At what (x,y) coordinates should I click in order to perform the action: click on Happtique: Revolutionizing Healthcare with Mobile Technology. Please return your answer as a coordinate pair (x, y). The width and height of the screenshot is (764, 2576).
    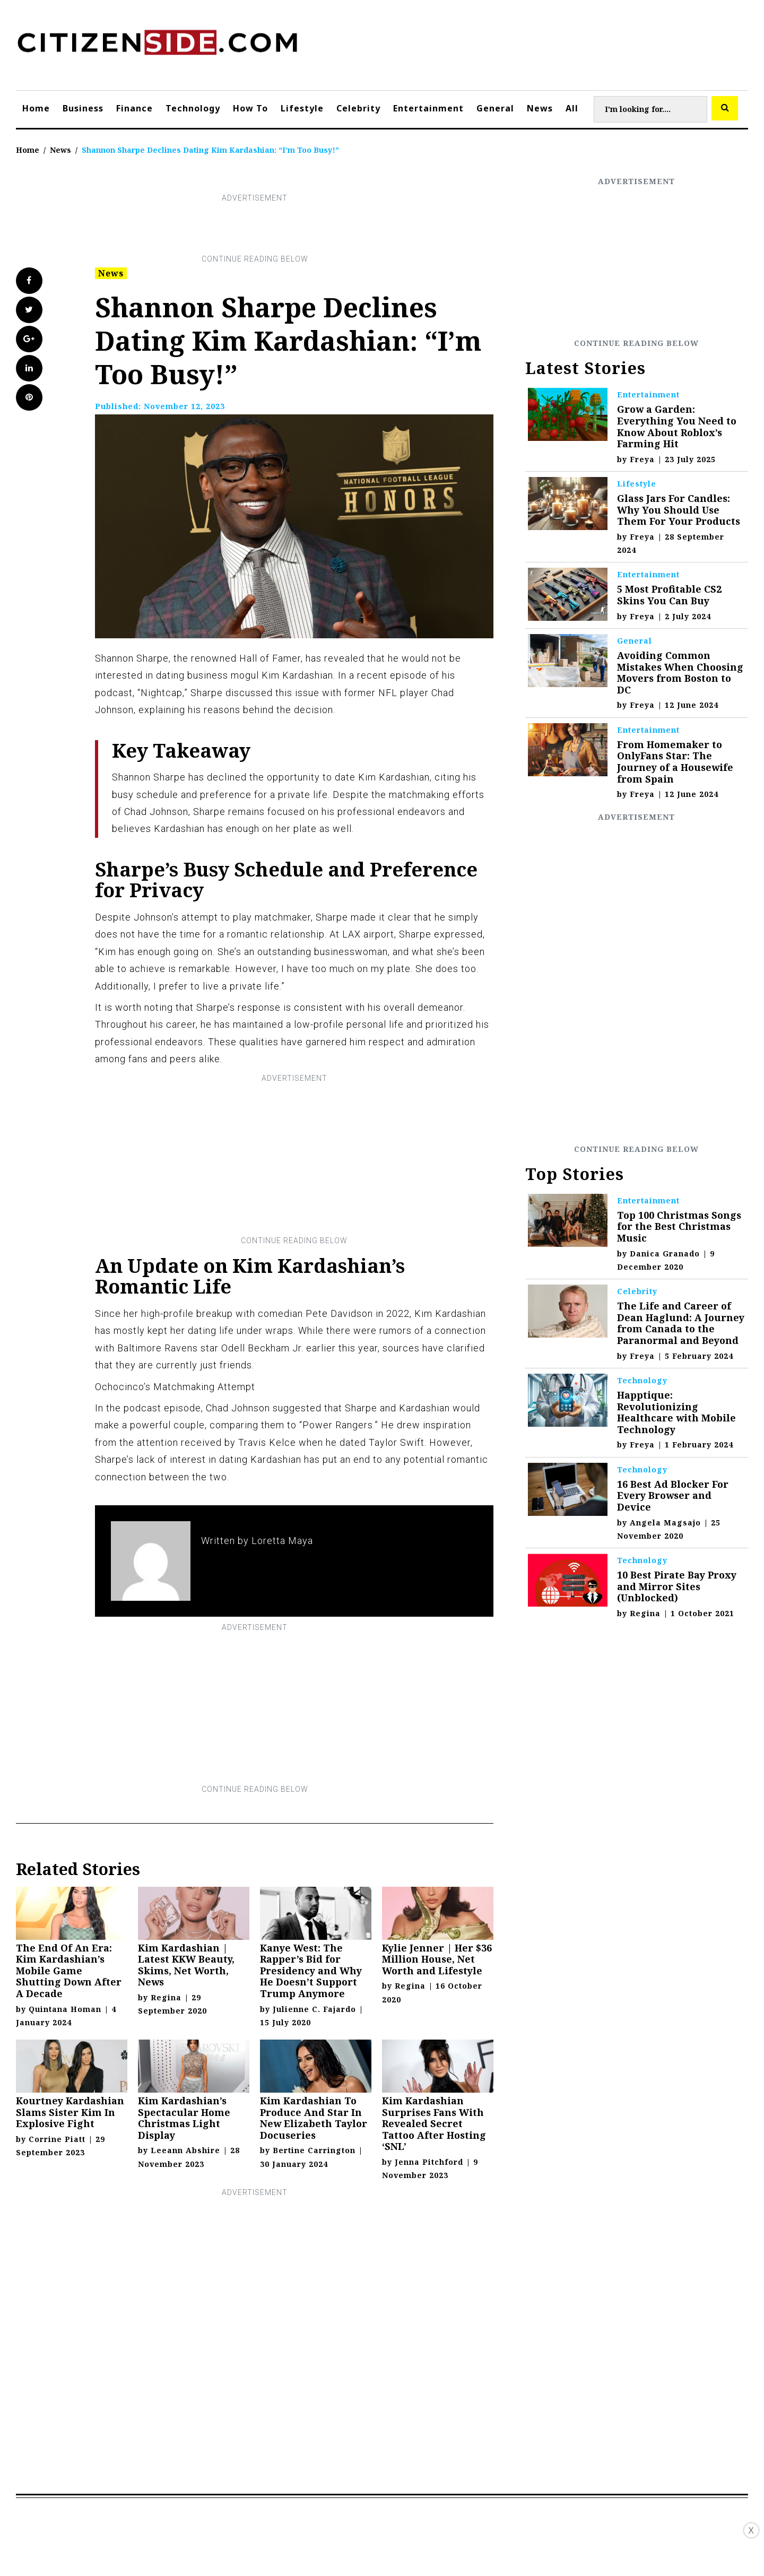
    Looking at the image, I should click on (676, 1412).